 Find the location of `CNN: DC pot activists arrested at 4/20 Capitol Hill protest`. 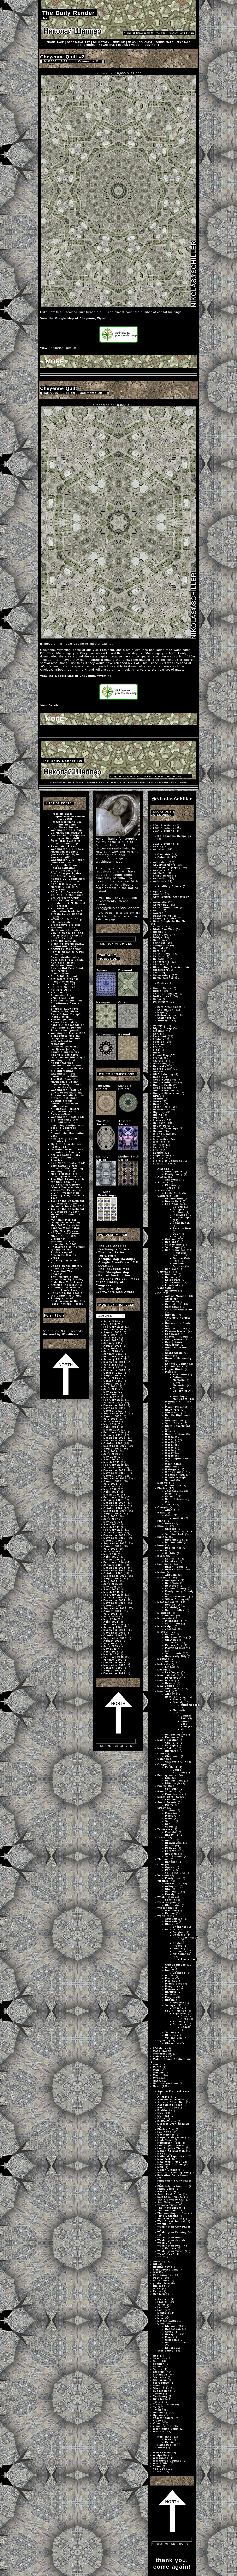

CNN: DC pot activists arrested at 4/20 Capitol Hill protest is located at coordinates (68, 903).